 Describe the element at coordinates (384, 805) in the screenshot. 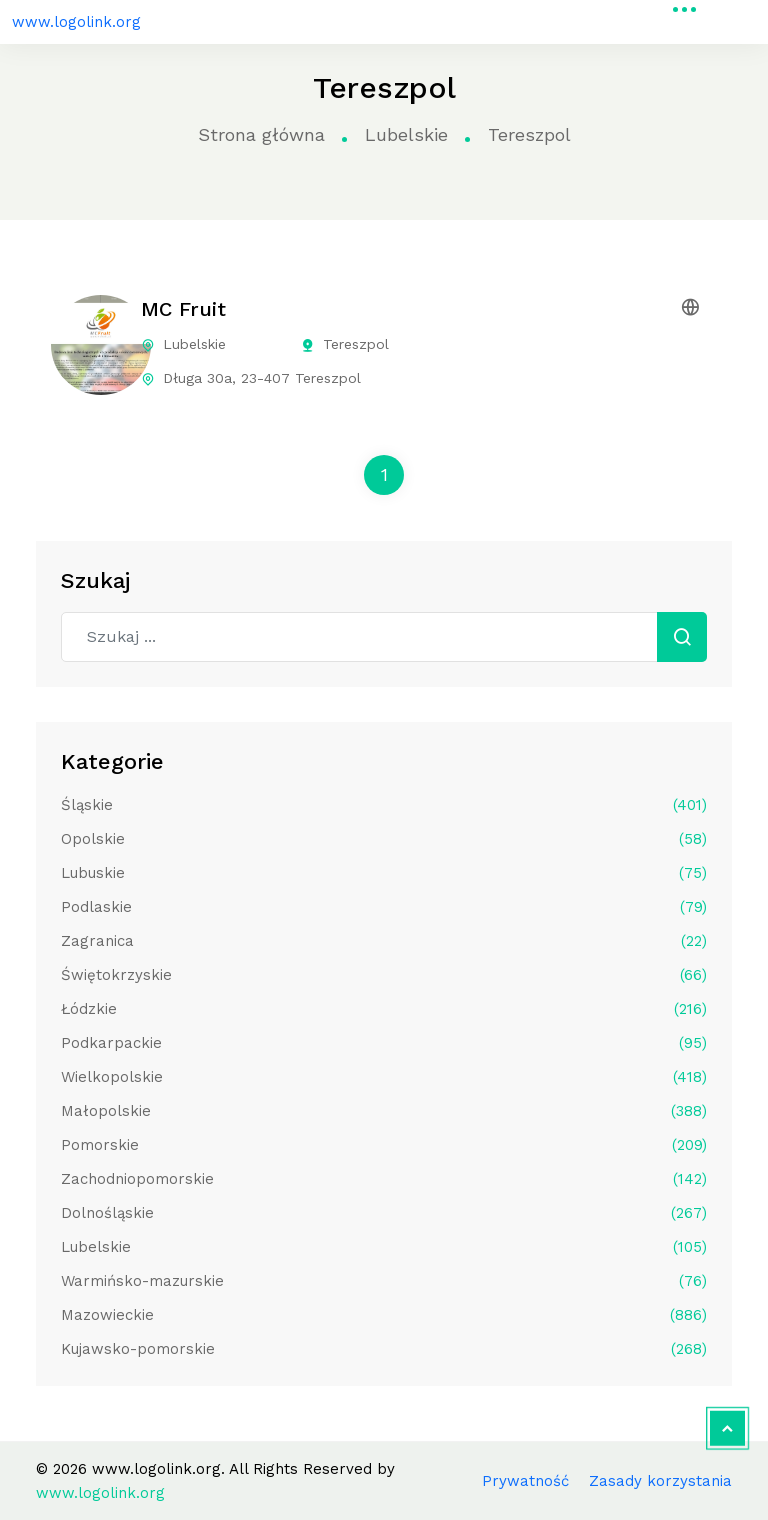

I see `Śląskie` at that location.